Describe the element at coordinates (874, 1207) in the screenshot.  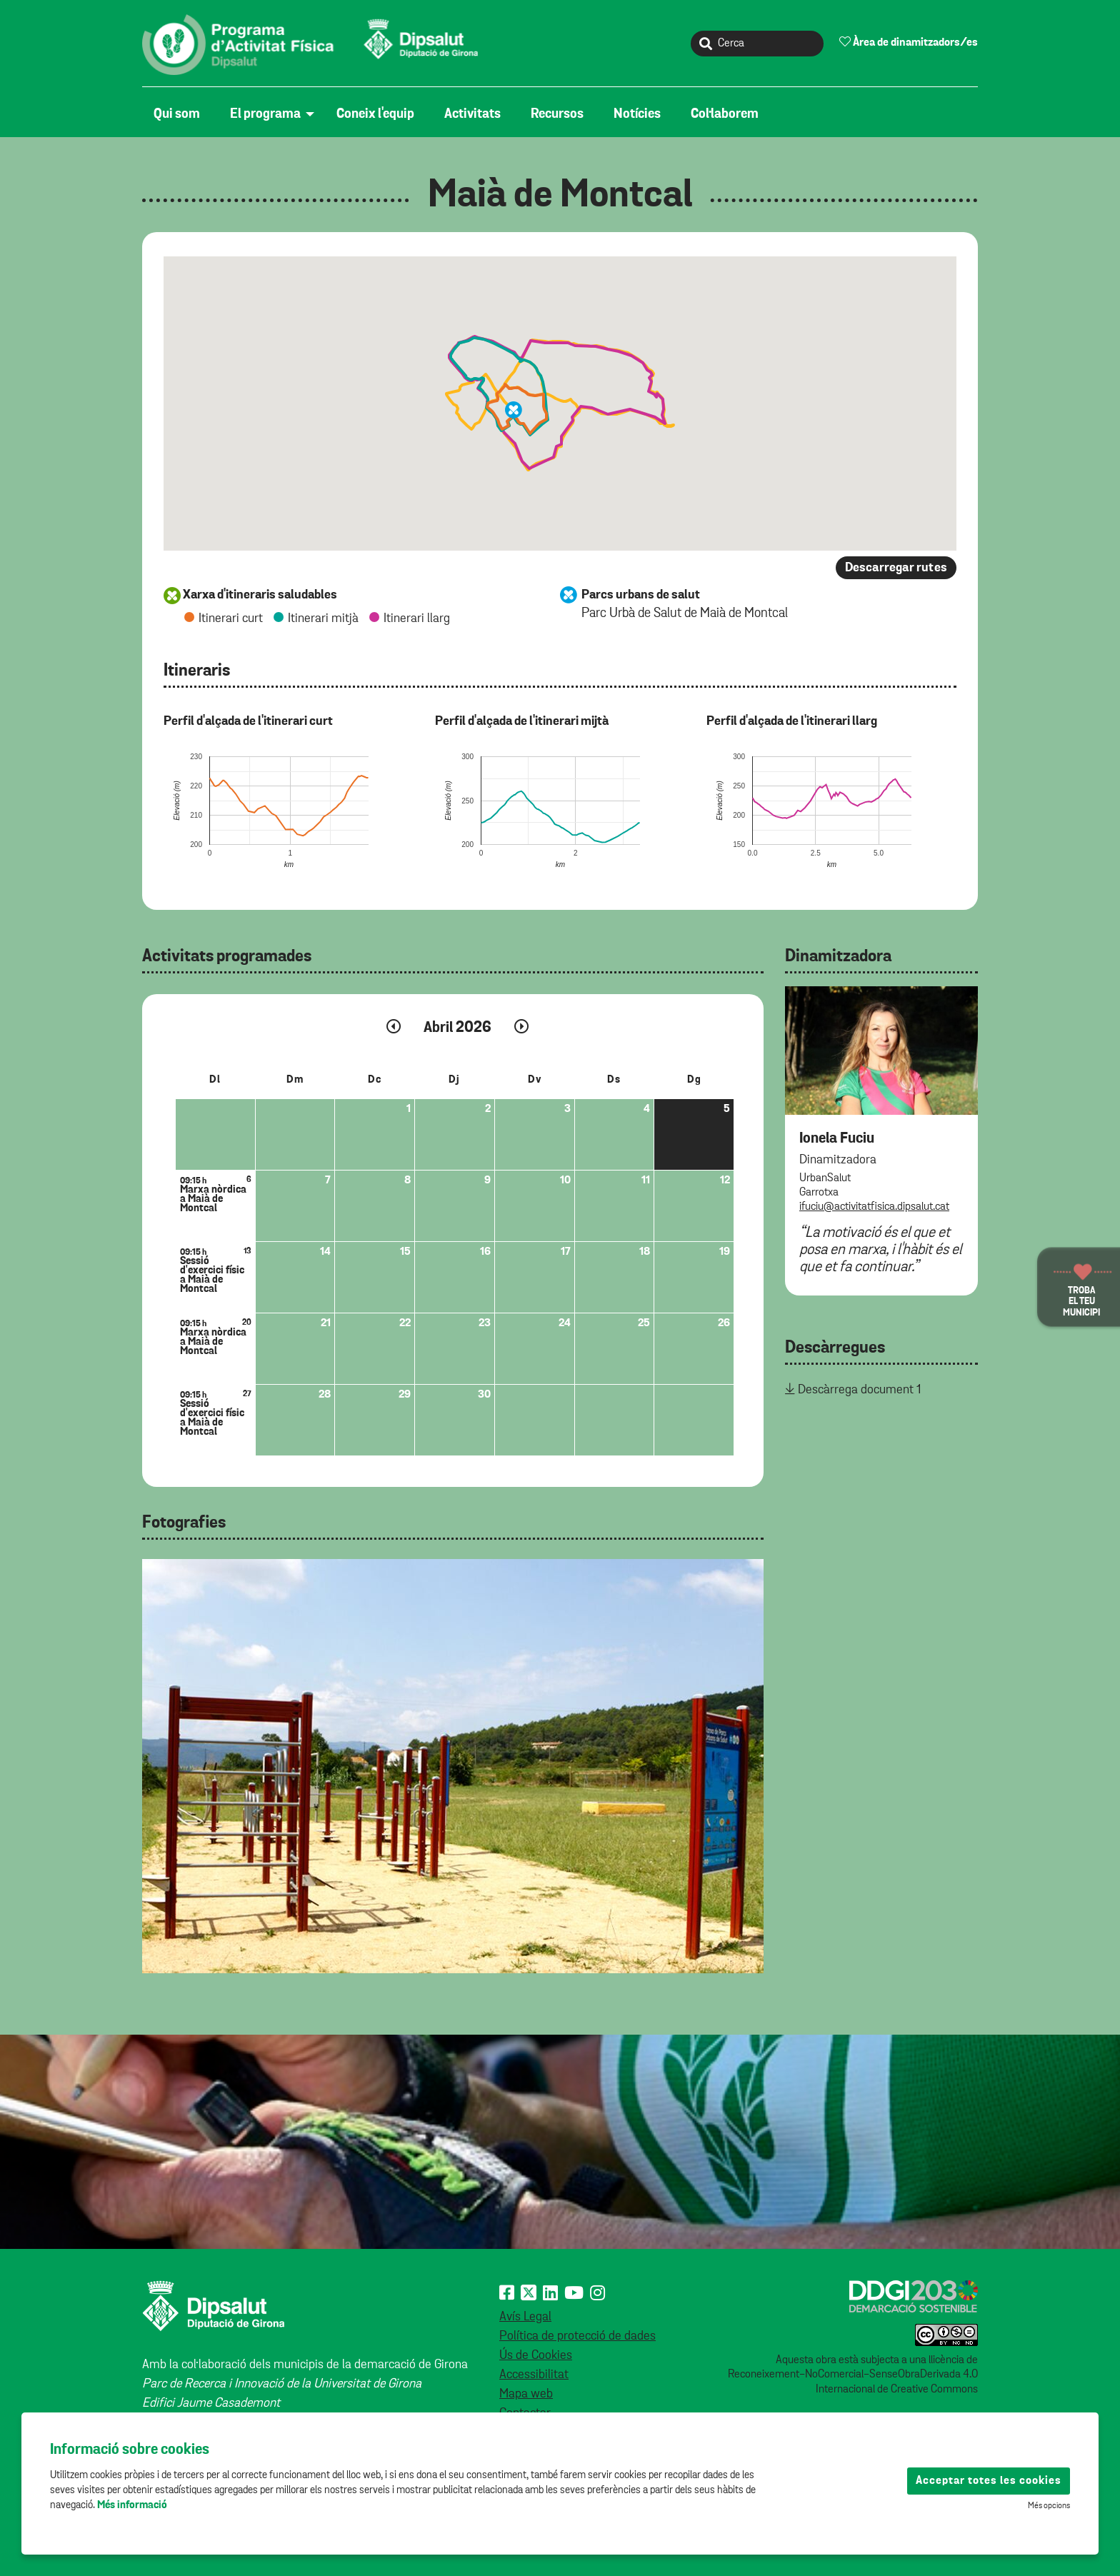
I see `ifuciu@activitatfisica.dipsalut.cat` at that location.